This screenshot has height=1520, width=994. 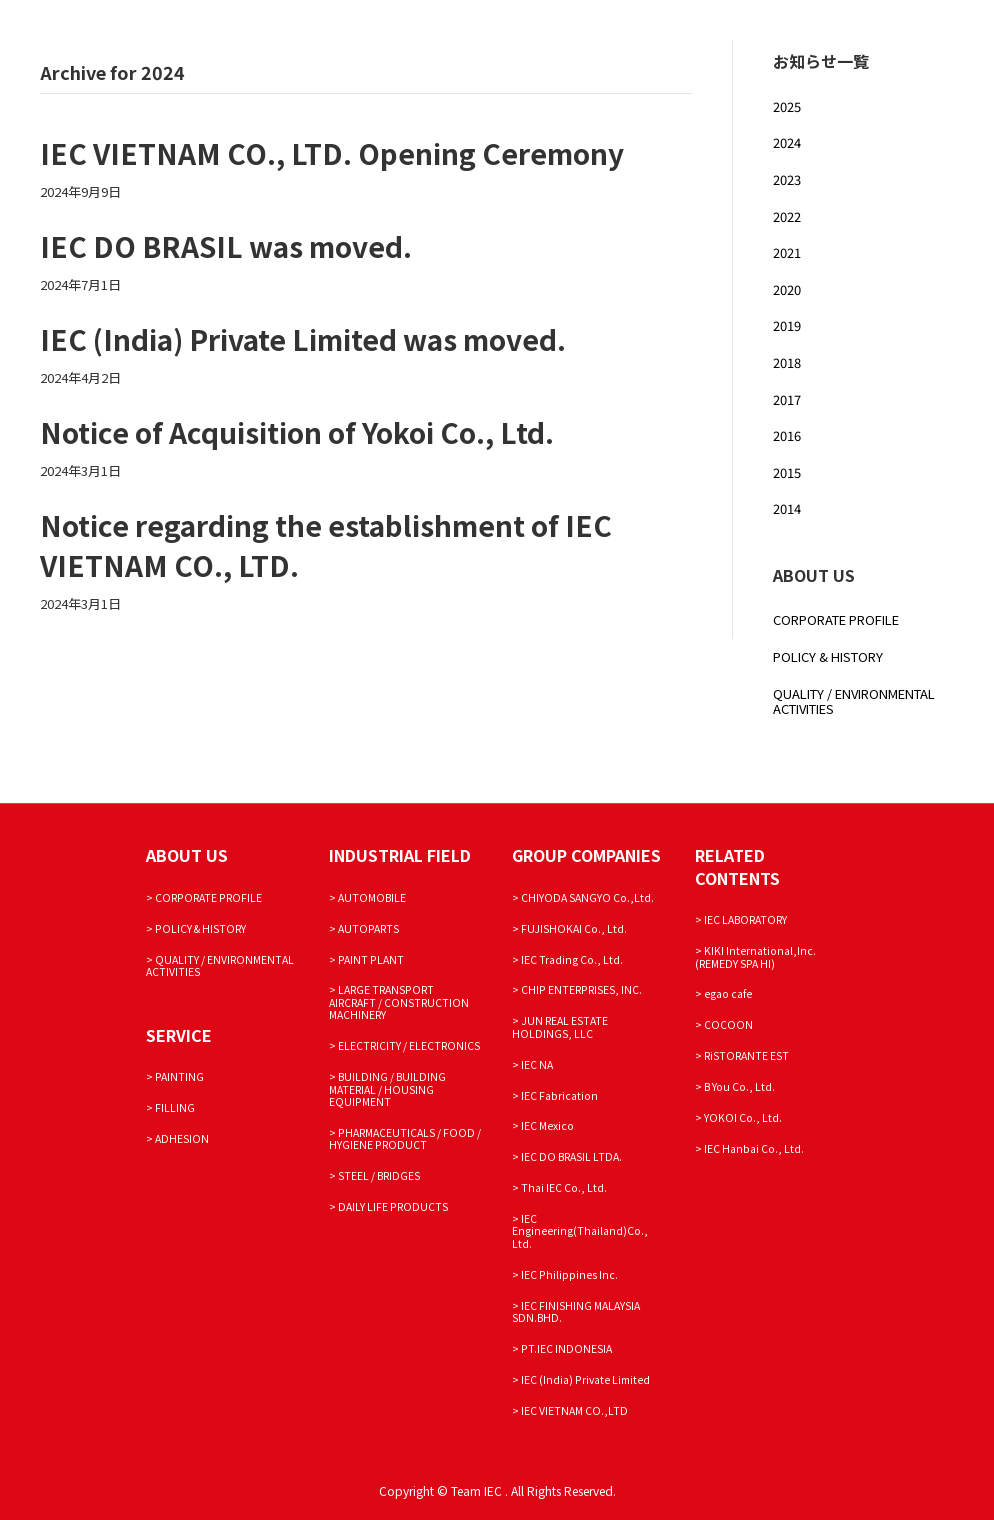 What do you see at coordinates (746, 1055) in the screenshot?
I see `RiSTORANTE EST` at bounding box center [746, 1055].